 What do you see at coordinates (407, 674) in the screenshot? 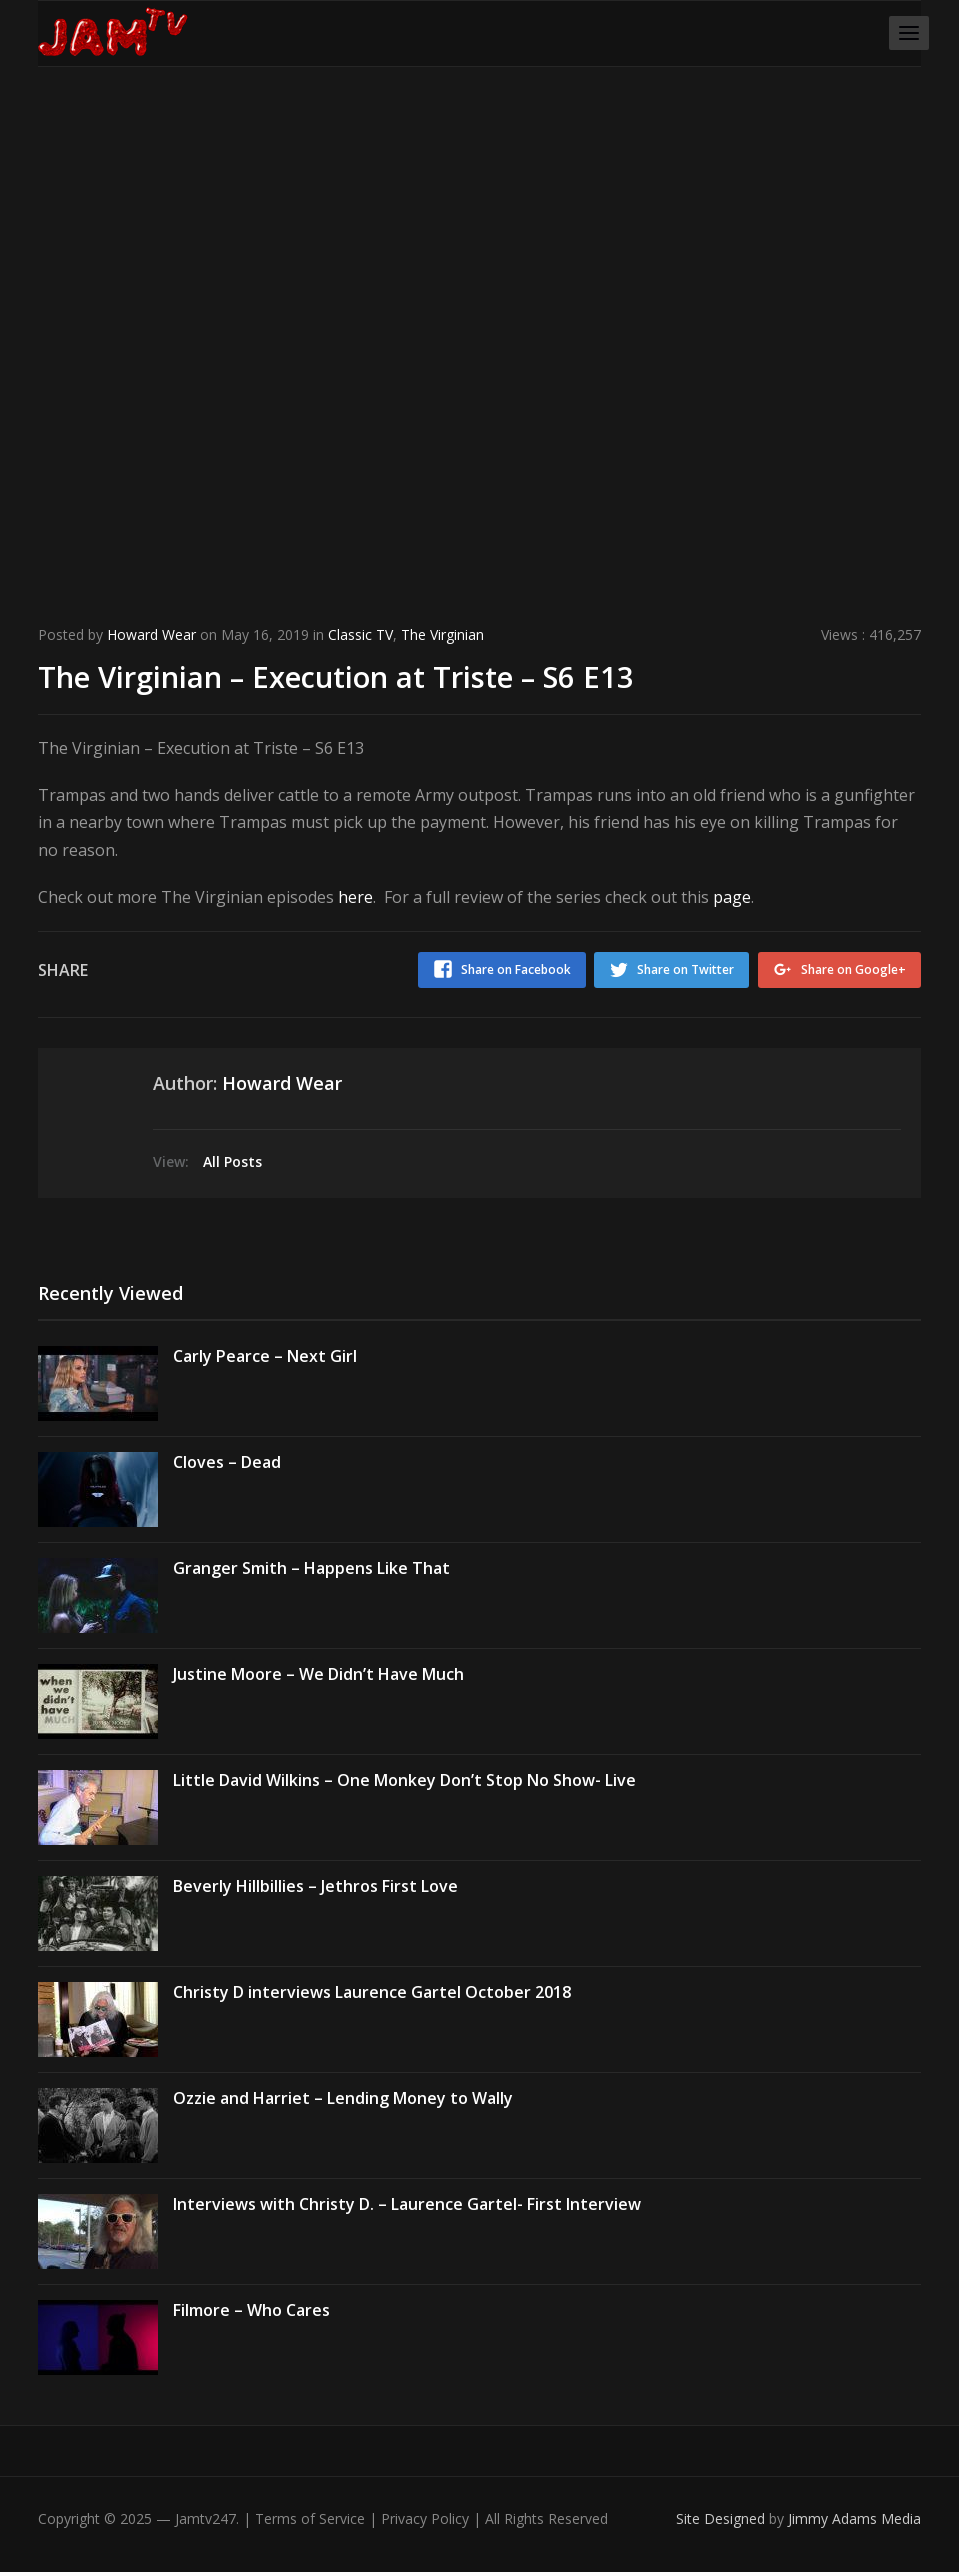
I see `The Virginian – Execution at Triste – S6 E13` at bounding box center [407, 674].